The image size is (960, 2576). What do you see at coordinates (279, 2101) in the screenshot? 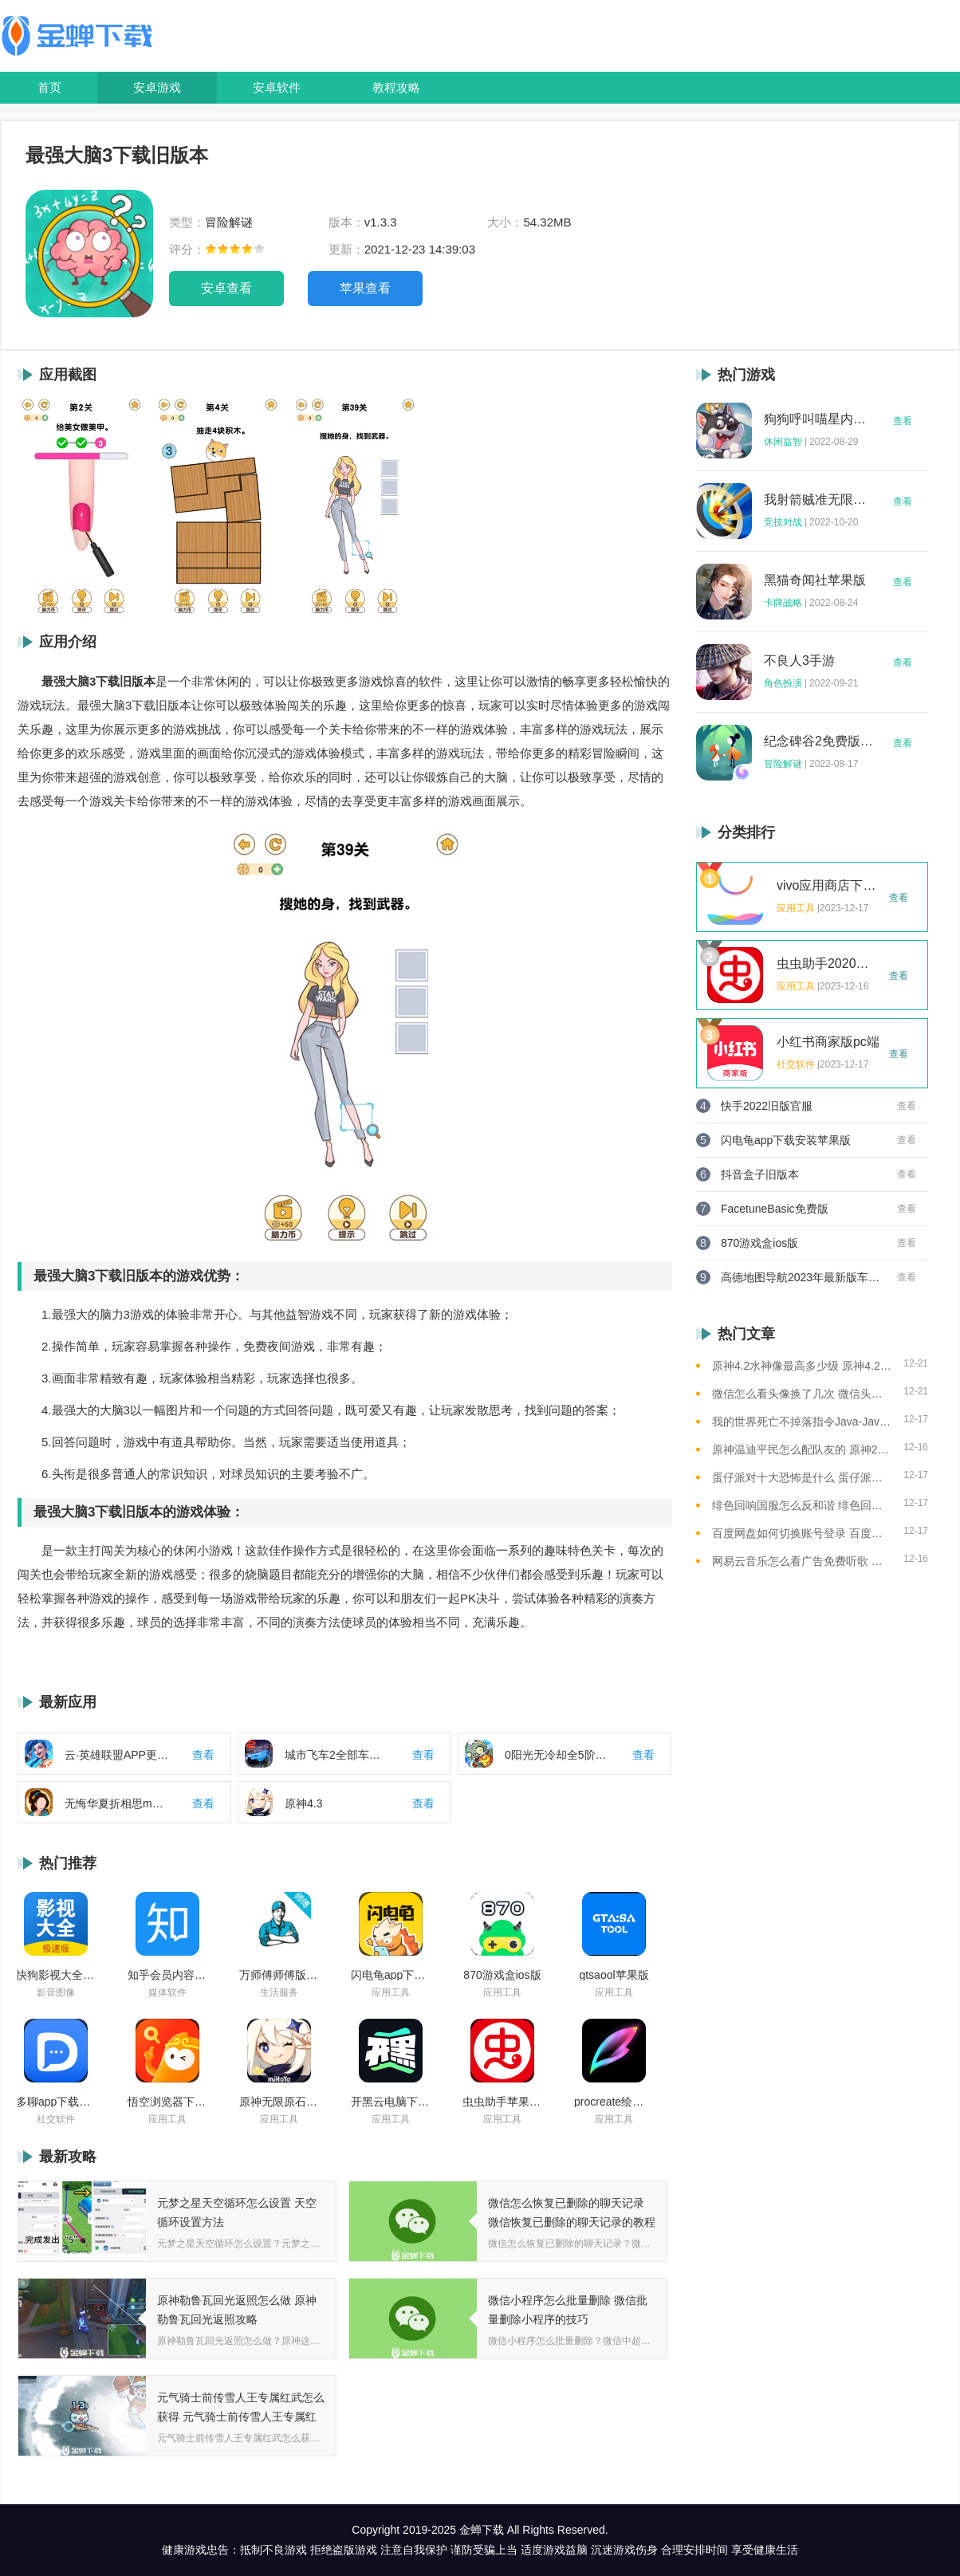
I see `原神无限原石修改器手机版` at bounding box center [279, 2101].